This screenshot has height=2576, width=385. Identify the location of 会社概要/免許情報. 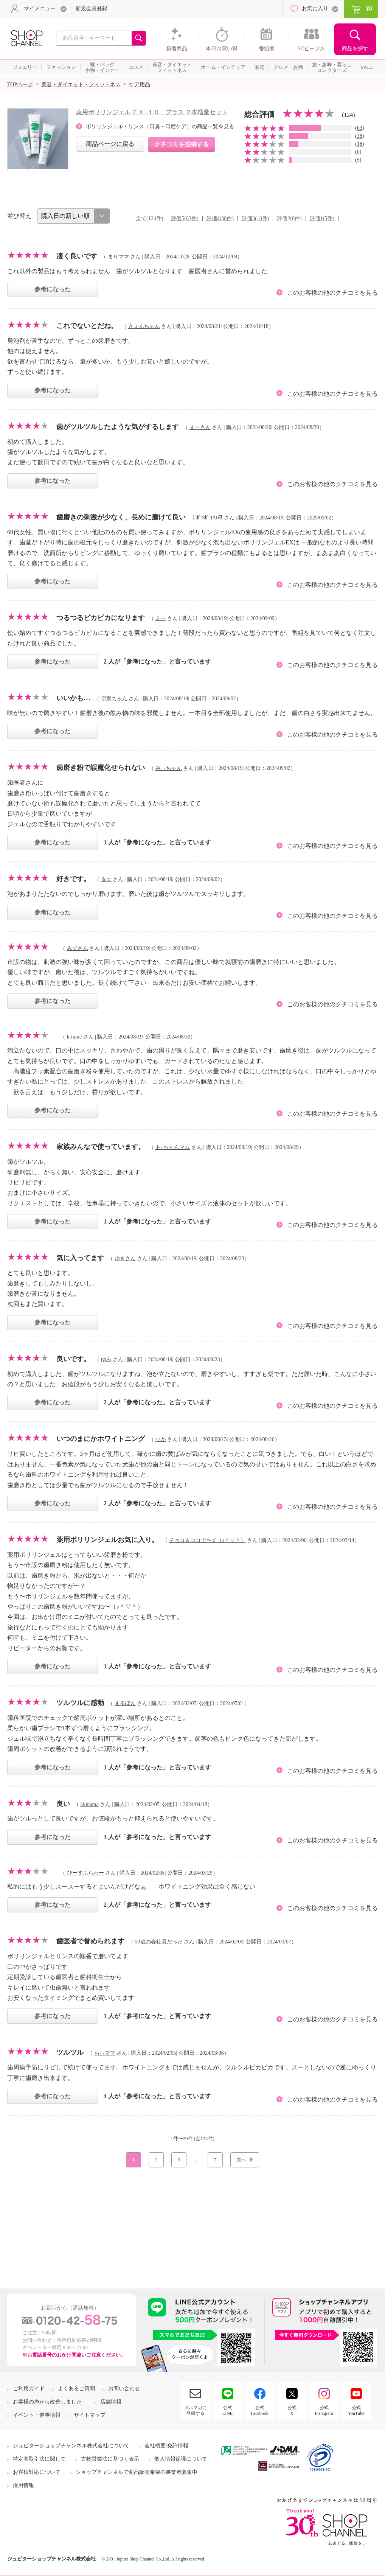
(166, 2446).